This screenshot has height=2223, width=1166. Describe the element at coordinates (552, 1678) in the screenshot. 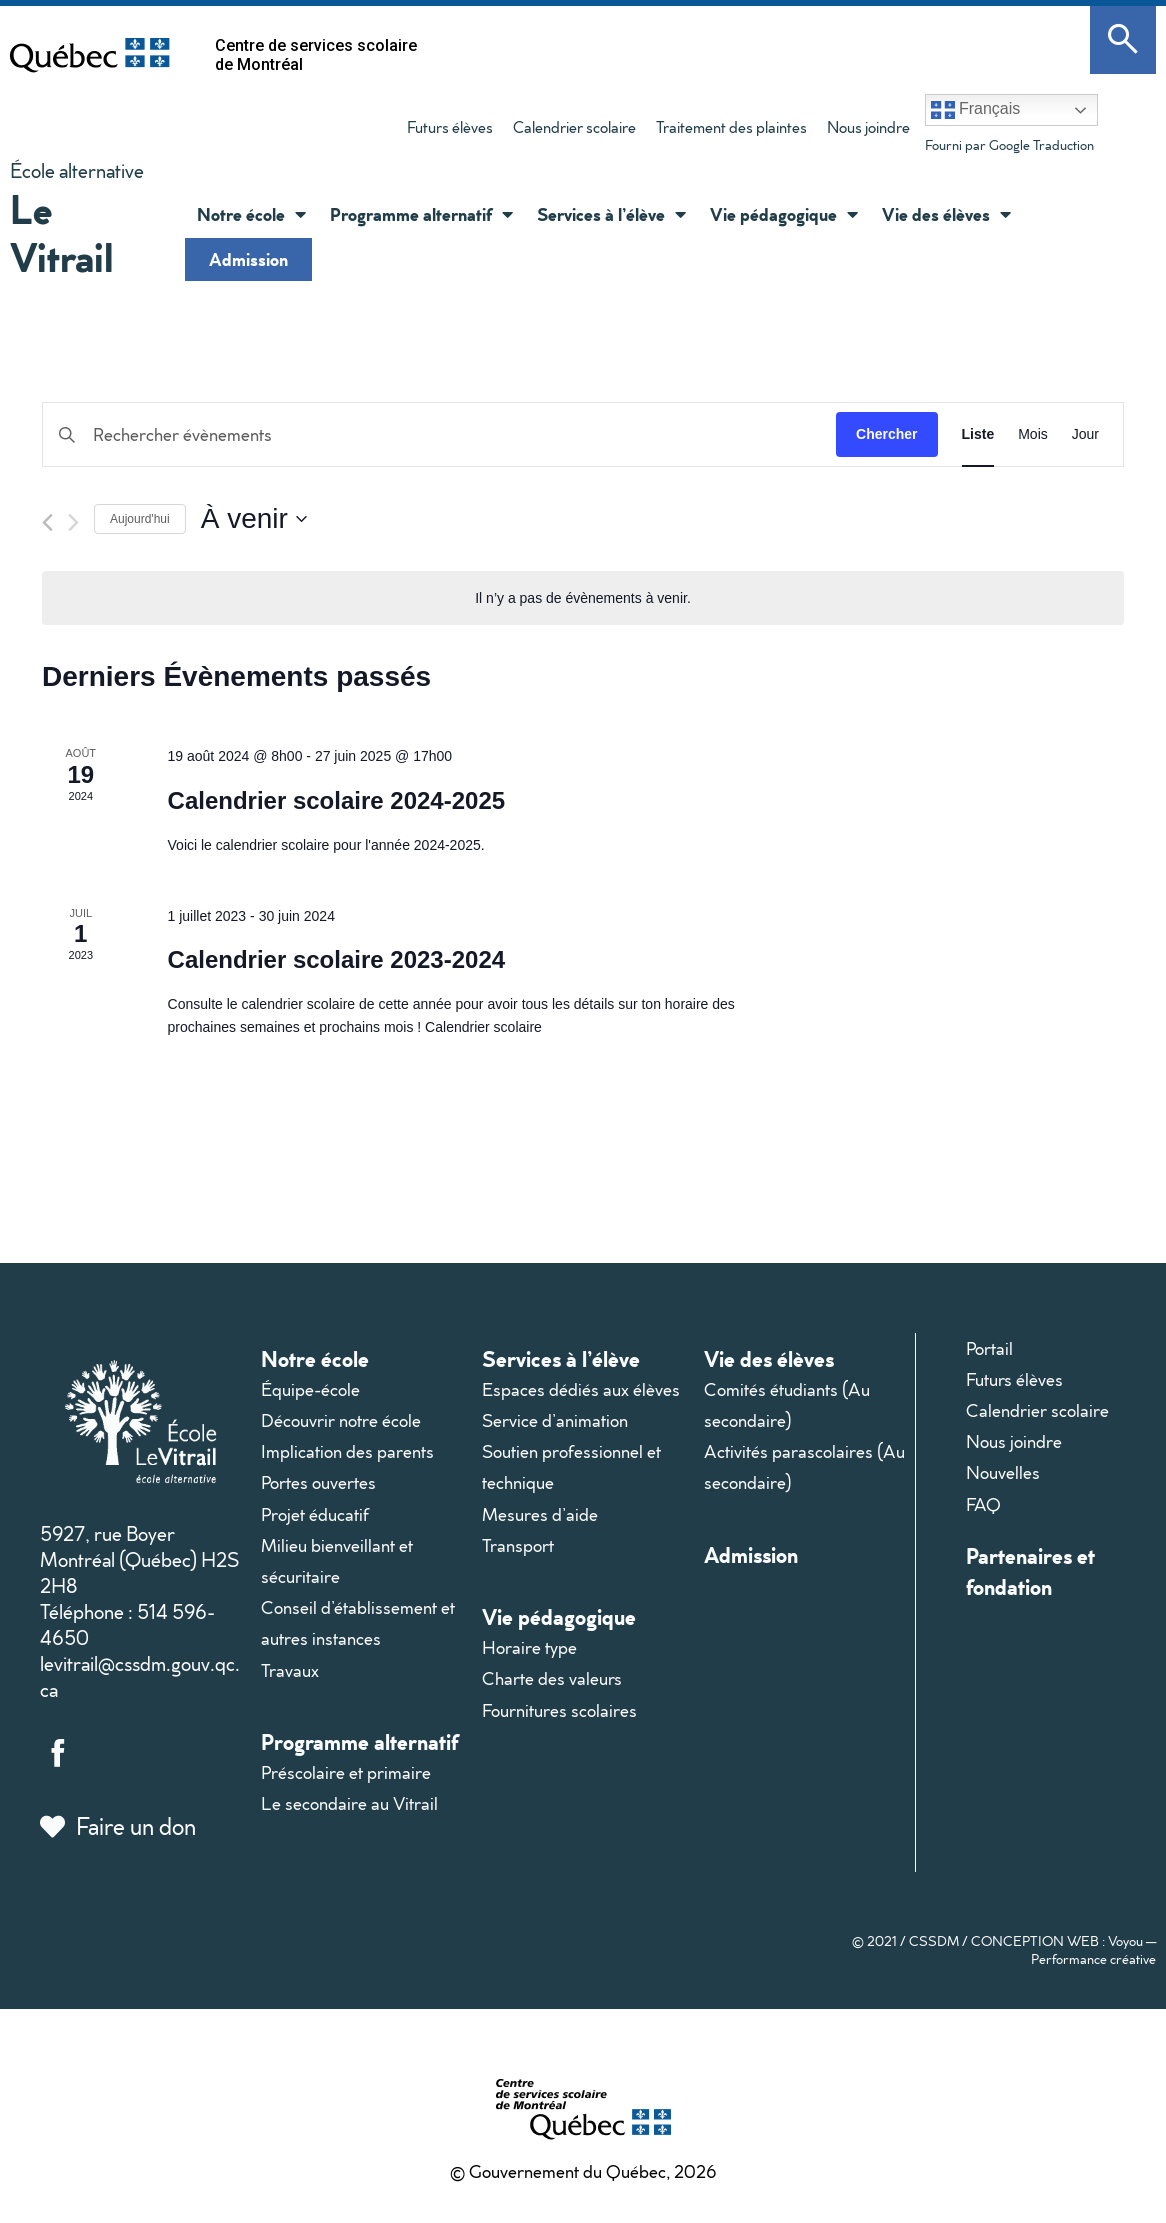

I see `Charte des valeurs` at that location.